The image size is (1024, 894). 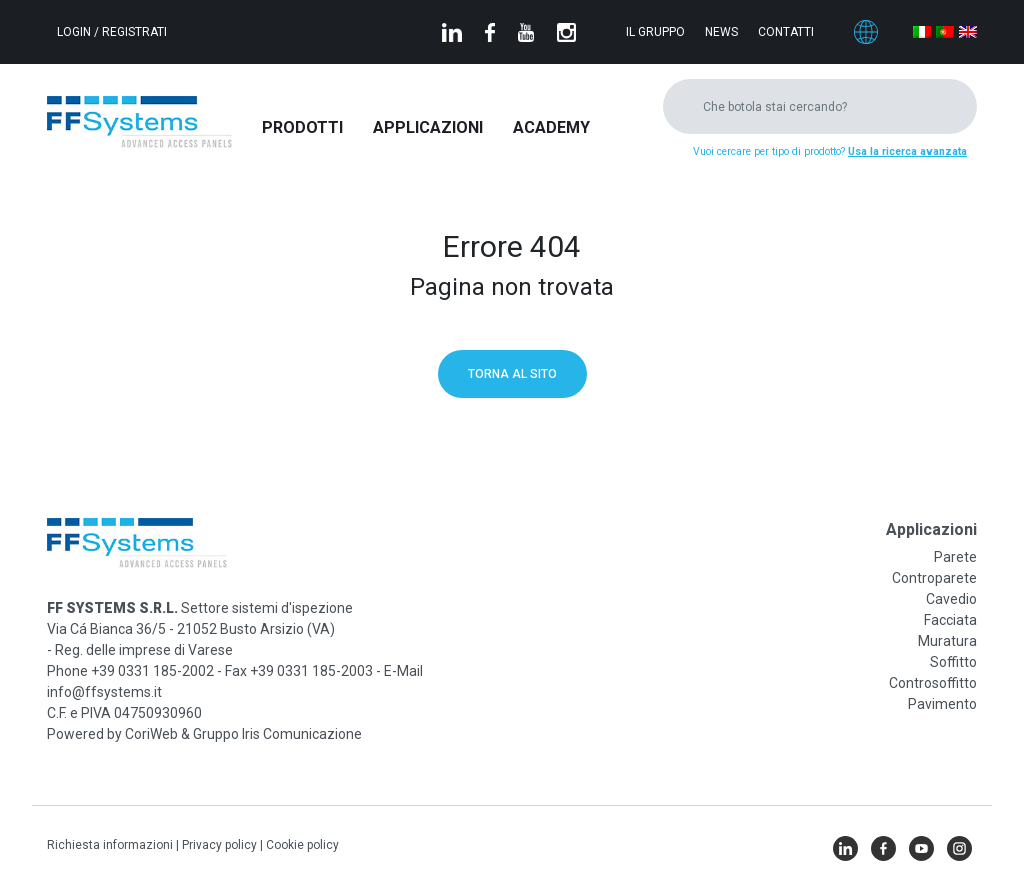 I want to click on CoriWeb, so click(x=151, y=734).